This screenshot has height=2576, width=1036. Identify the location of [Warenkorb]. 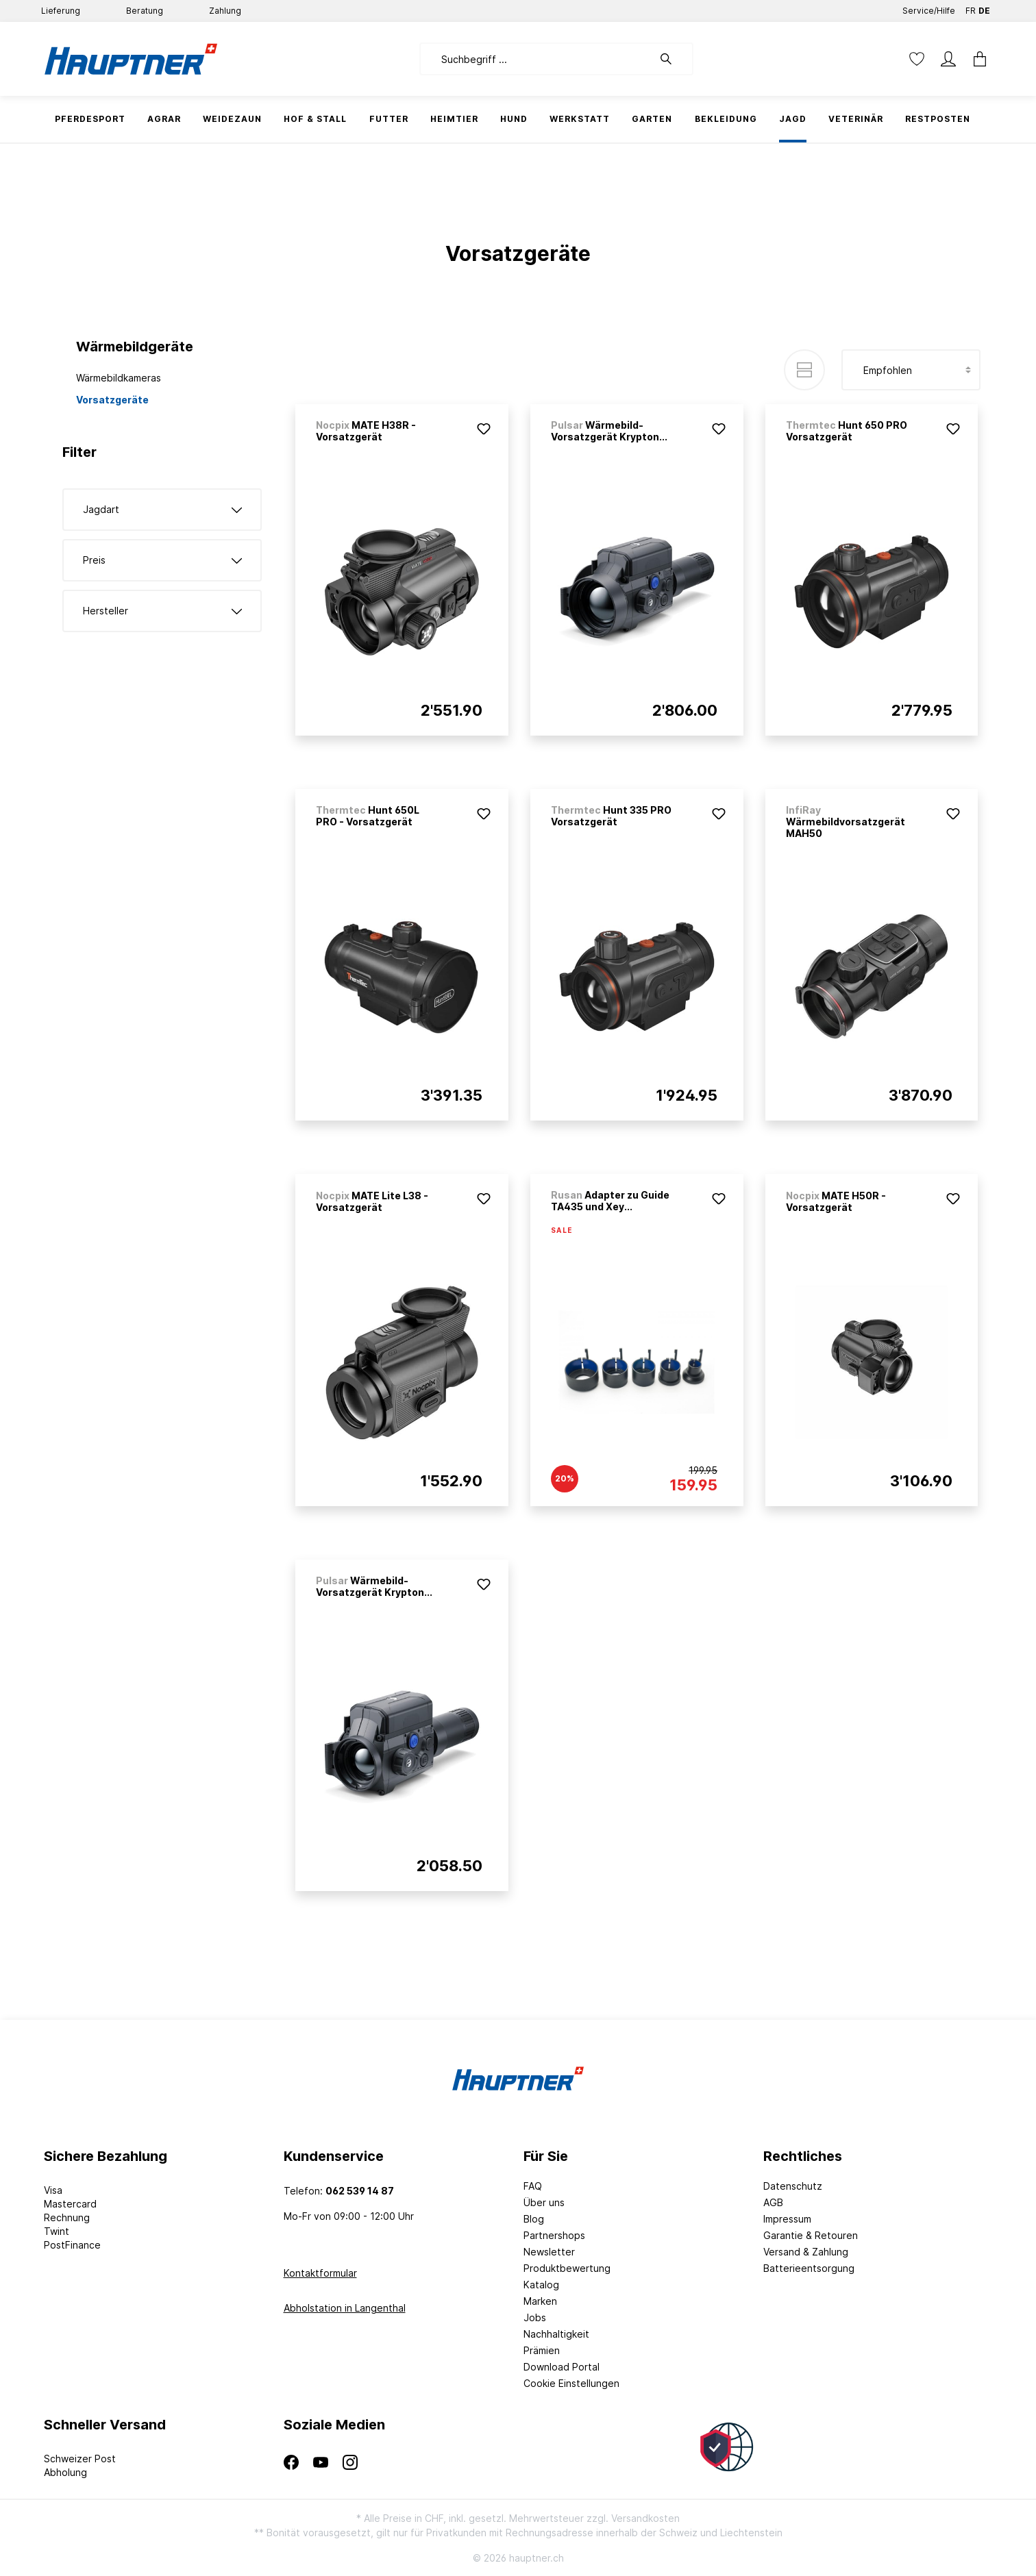
(975, 59).